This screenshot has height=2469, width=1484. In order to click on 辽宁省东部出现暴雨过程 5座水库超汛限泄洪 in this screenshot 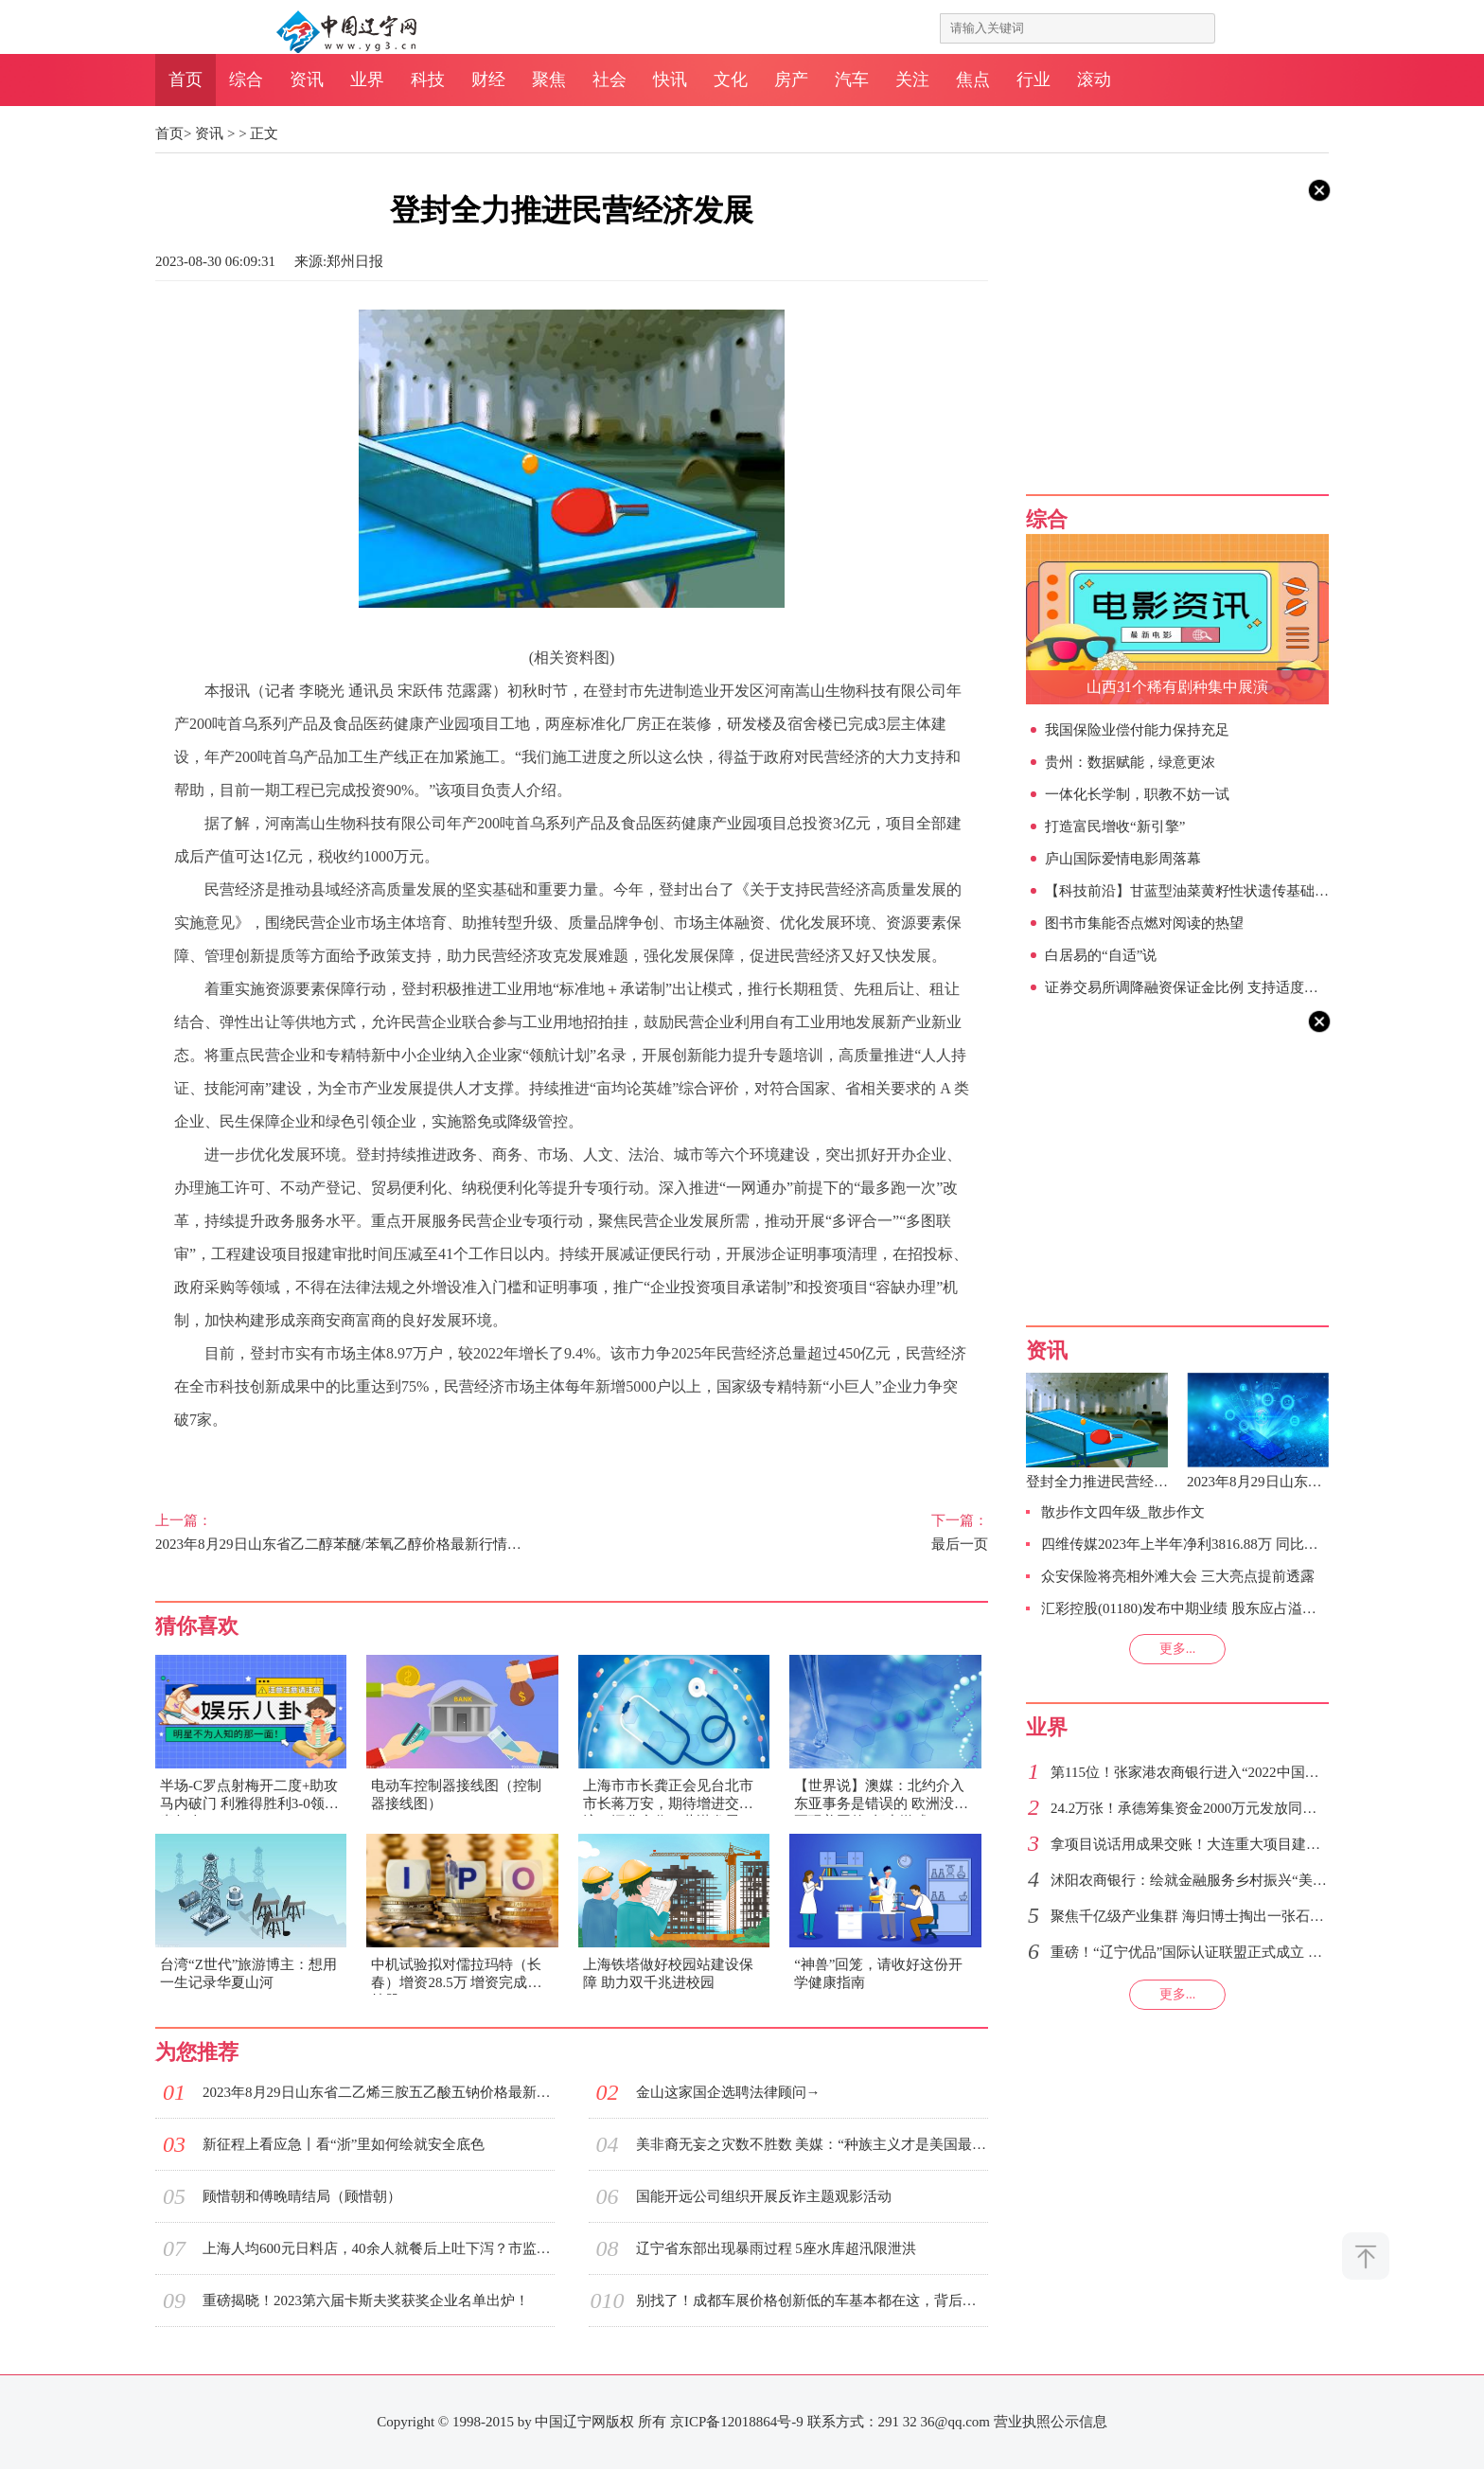, I will do `click(776, 2248)`.